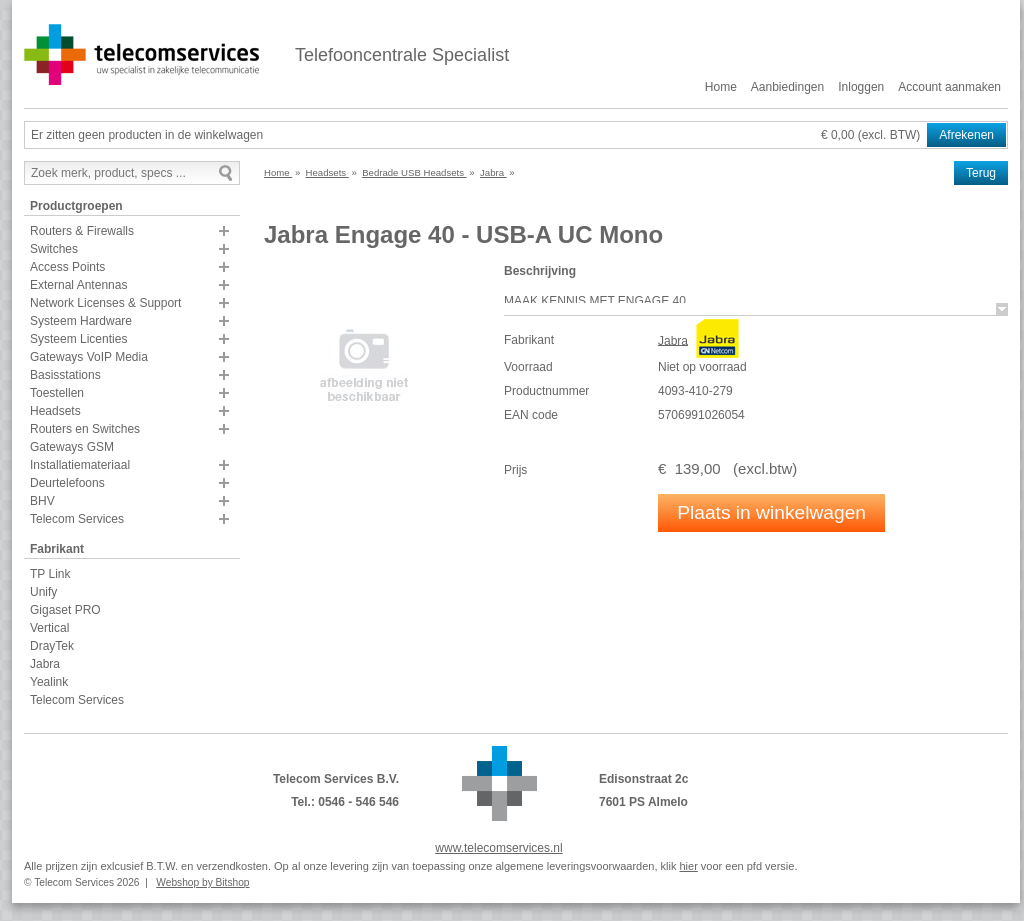 This screenshot has height=921, width=1024. What do you see at coordinates (77, 519) in the screenshot?
I see `Telecom Services` at bounding box center [77, 519].